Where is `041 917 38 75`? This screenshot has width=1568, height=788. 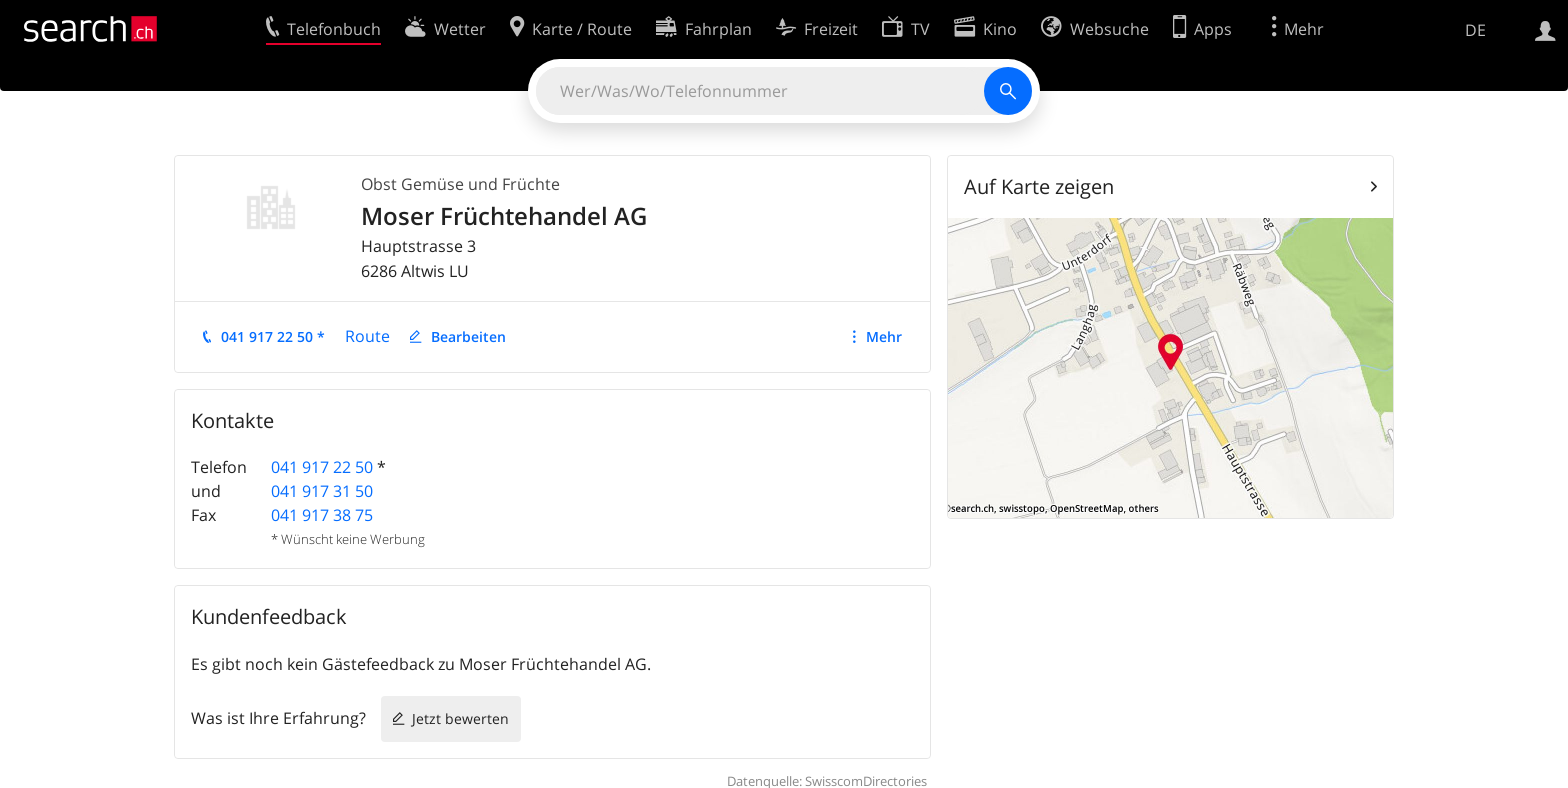
041 917 38 75 is located at coordinates (322, 515).